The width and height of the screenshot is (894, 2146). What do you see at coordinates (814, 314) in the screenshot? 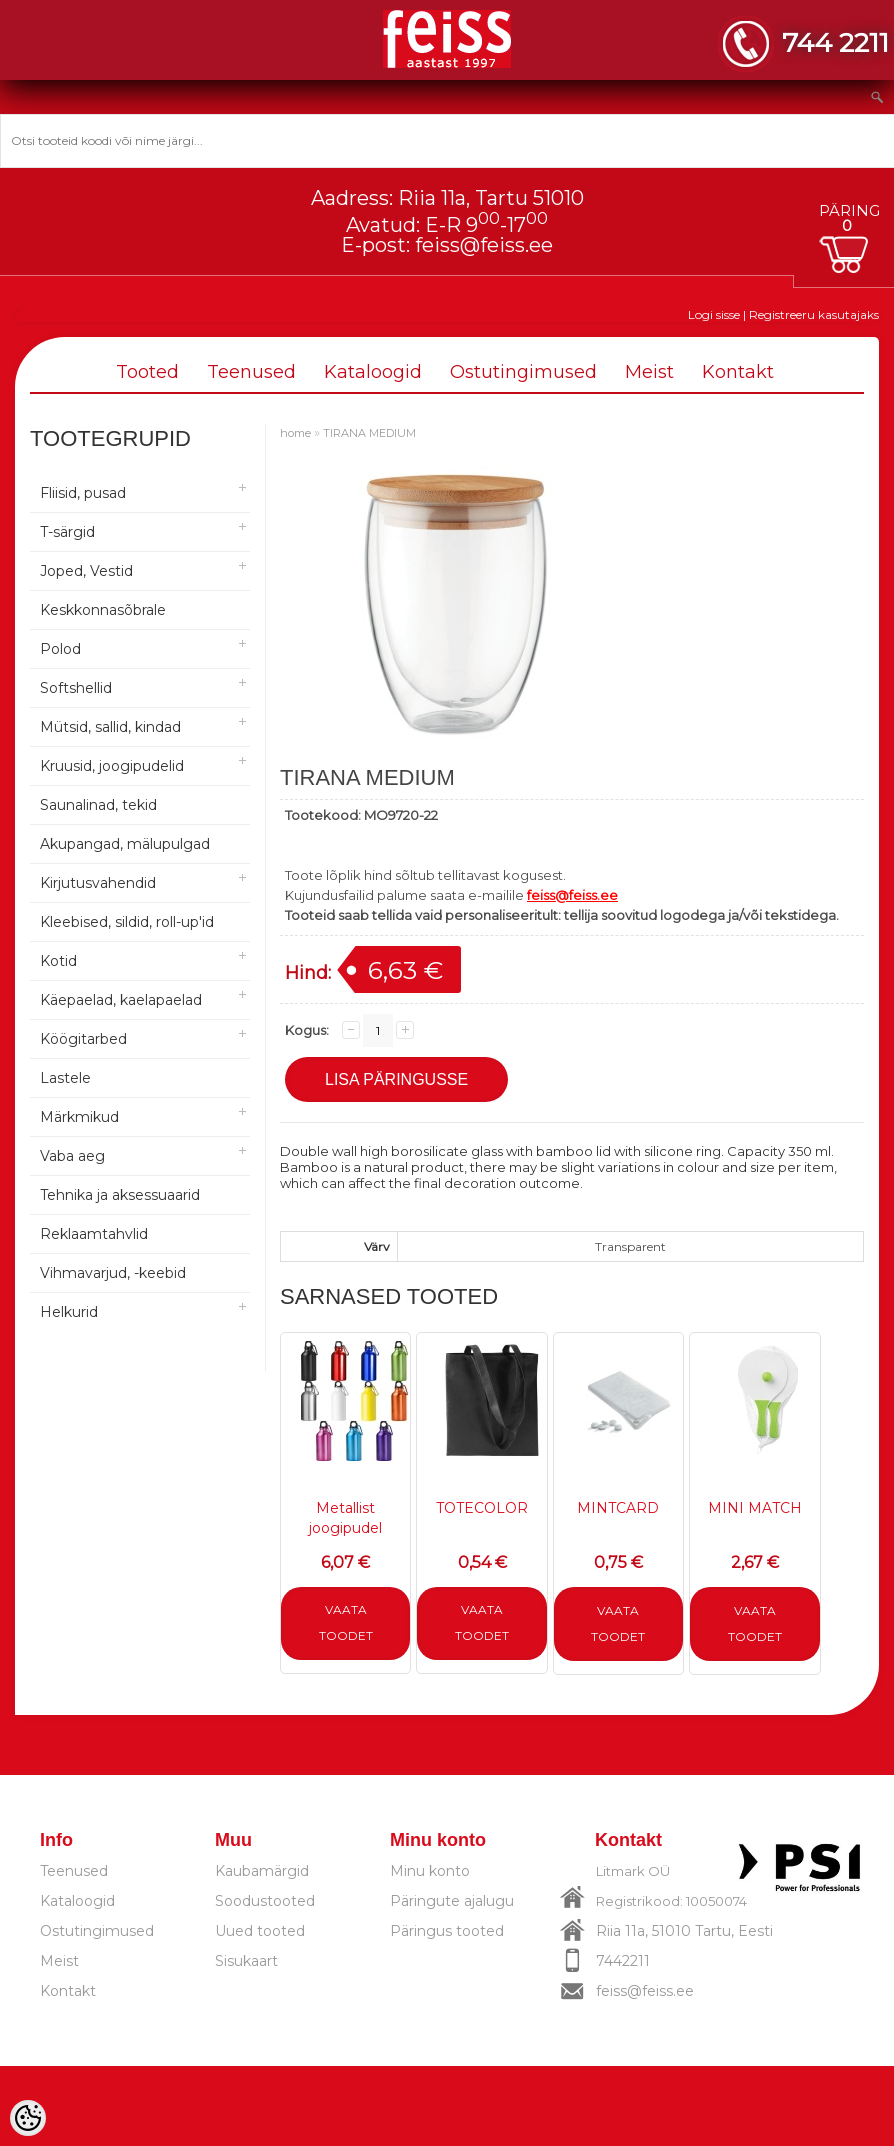
I see `Registreeru kasutajaks` at bounding box center [814, 314].